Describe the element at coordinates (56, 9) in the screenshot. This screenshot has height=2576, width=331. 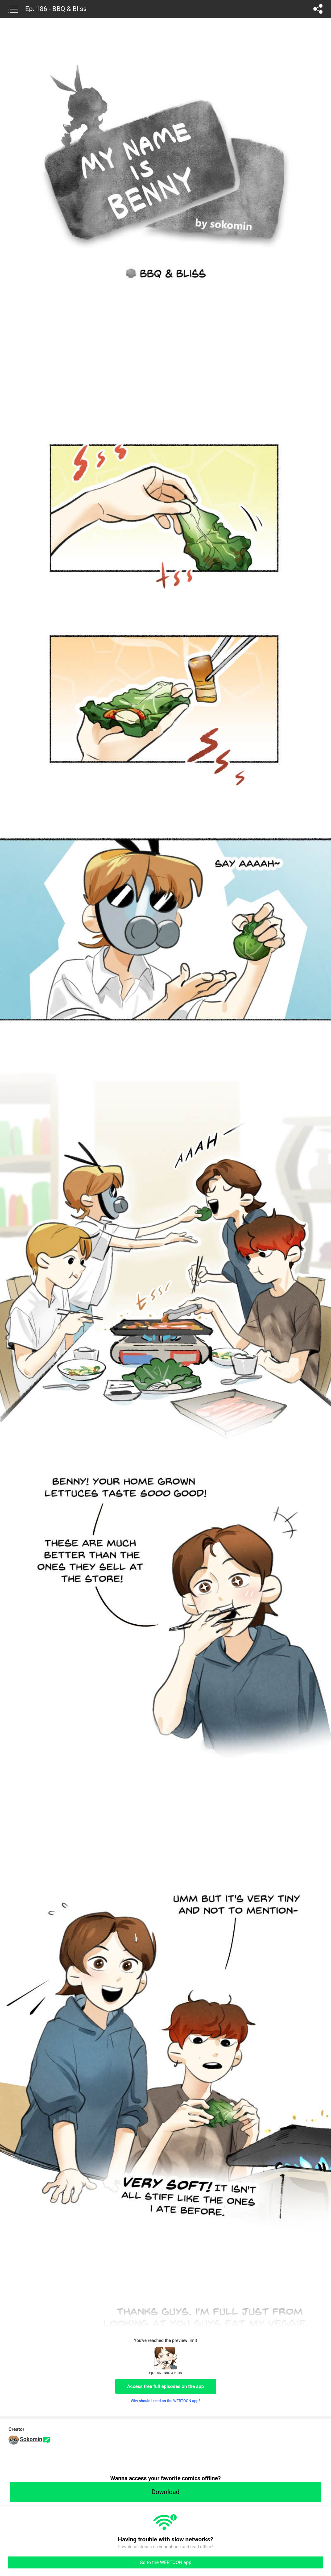
I see `Ep. 186 - BBQ & Bliss` at that location.